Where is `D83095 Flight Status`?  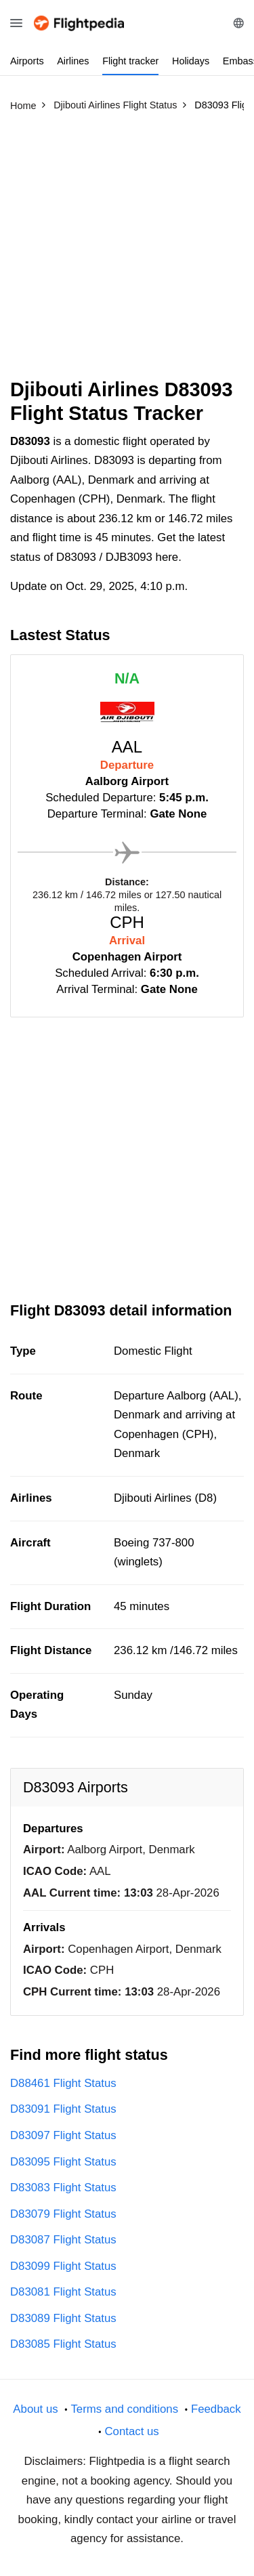 D83095 Flight Status is located at coordinates (63, 2161).